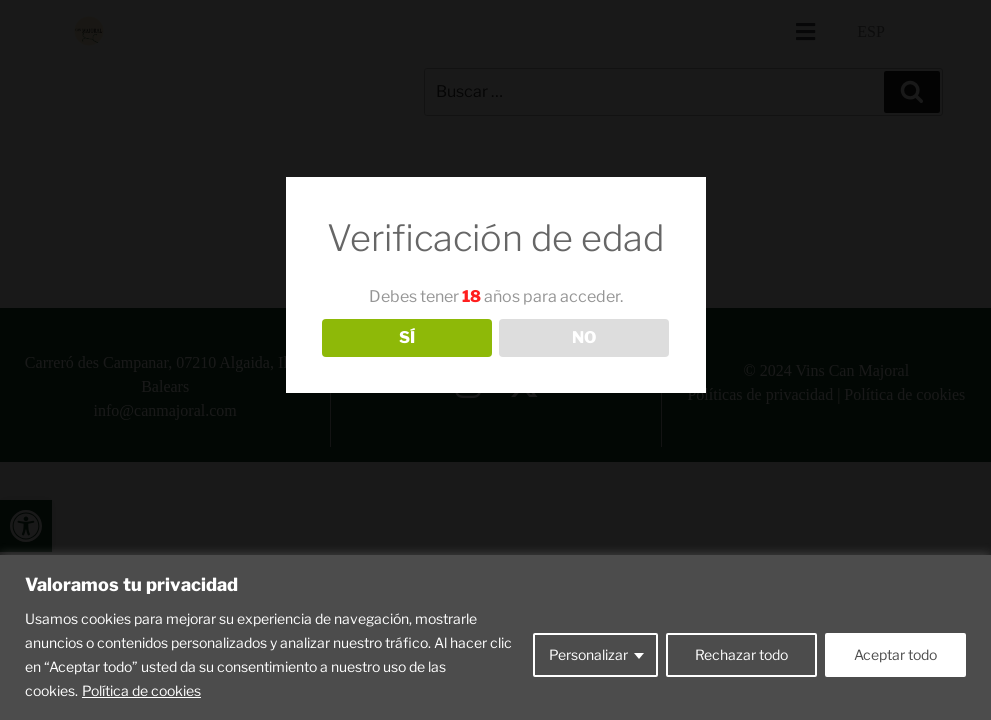  Describe the element at coordinates (584, 337) in the screenshot. I see `NO` at that location.